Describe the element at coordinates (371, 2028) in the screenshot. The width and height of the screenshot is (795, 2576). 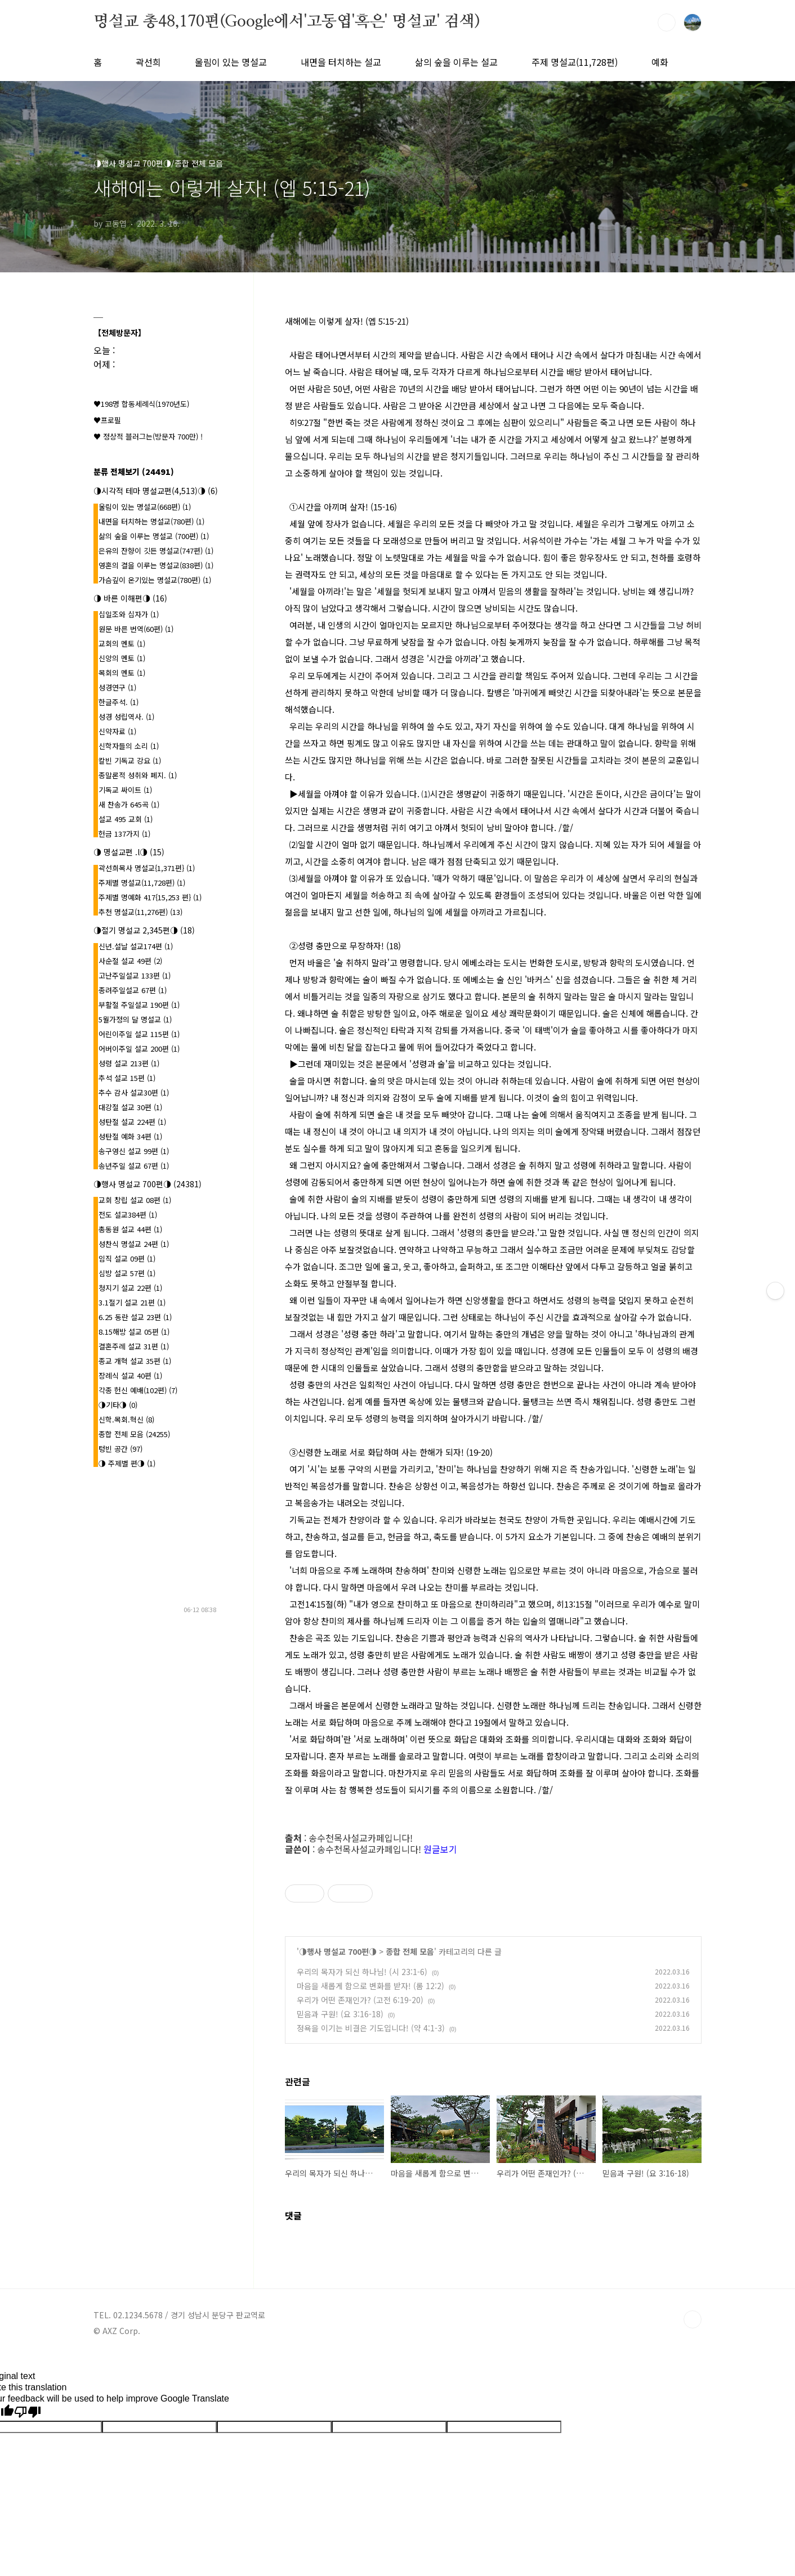
I see `정욕을 이기는 비결은 기도입니다! (약 4:1-3)` at that location.